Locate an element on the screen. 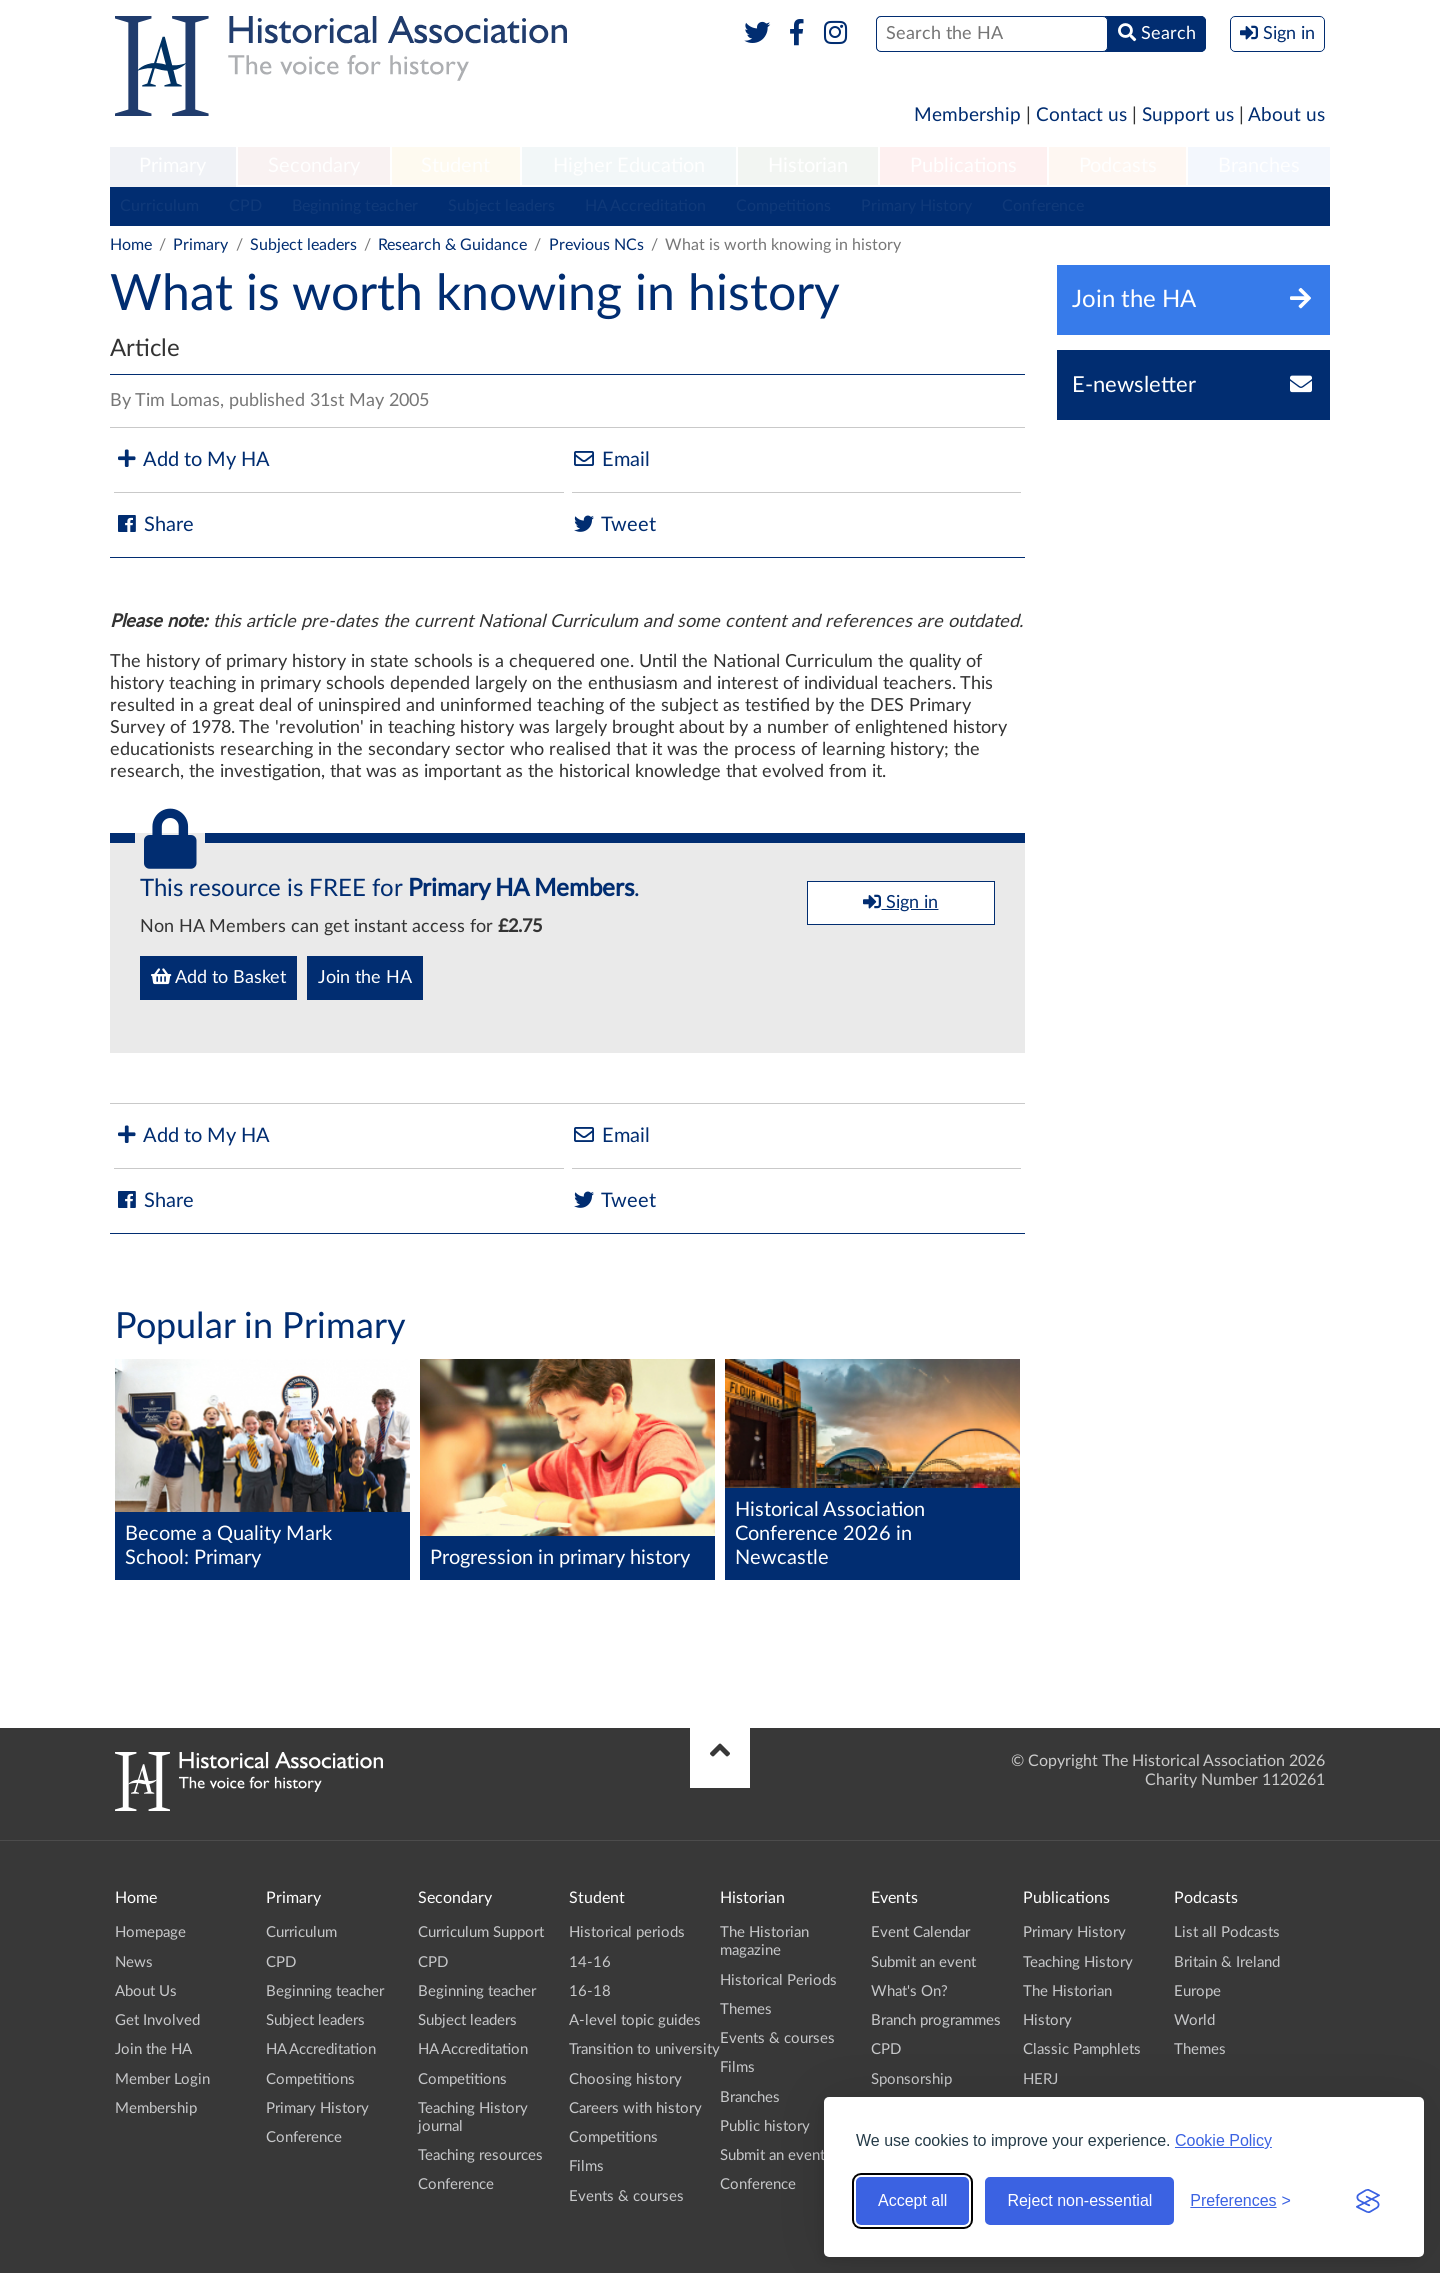  Accept all is located at coordinates (912, 2200).